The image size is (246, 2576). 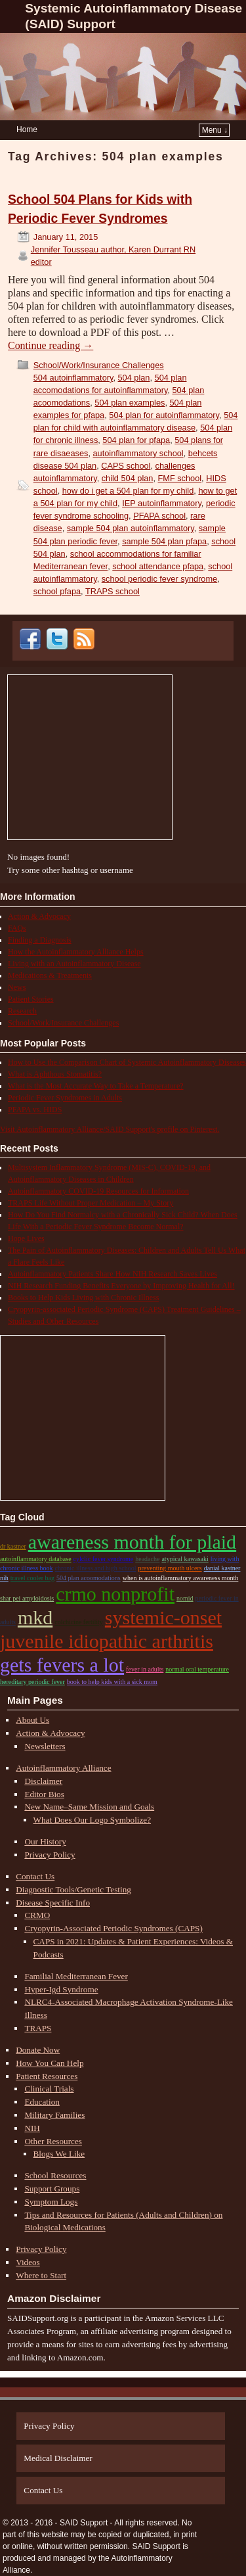 I want to click on TRAPS, so click(x=37, y=2028).